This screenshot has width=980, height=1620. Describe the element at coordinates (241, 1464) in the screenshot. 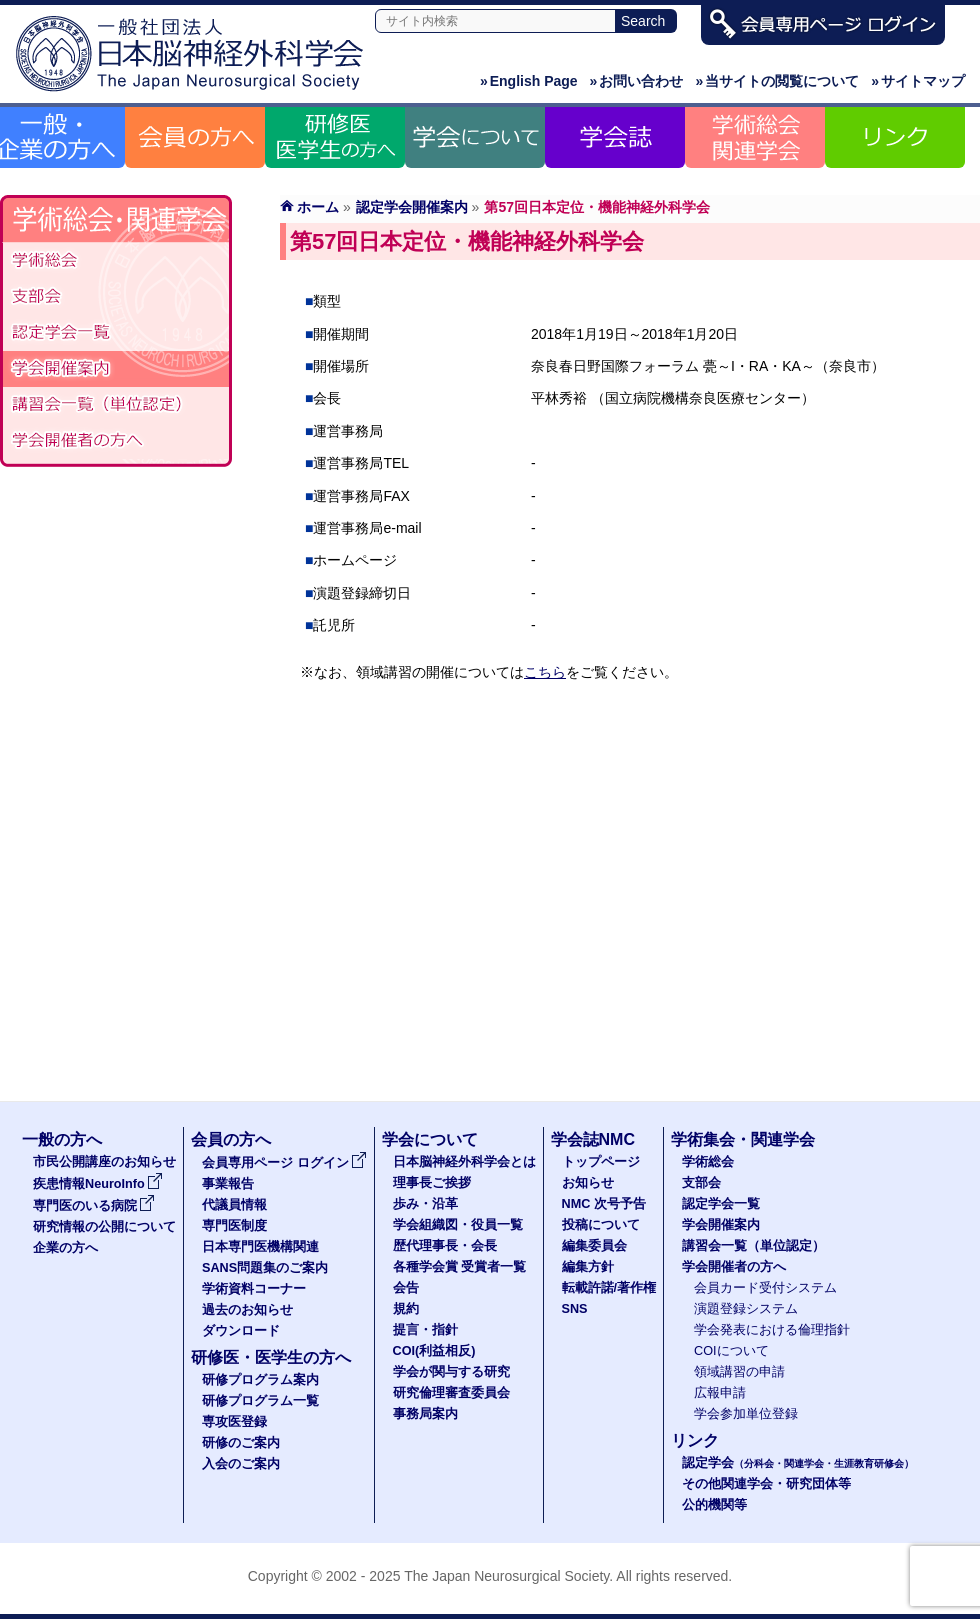

I see `入会のご案内` at that location.